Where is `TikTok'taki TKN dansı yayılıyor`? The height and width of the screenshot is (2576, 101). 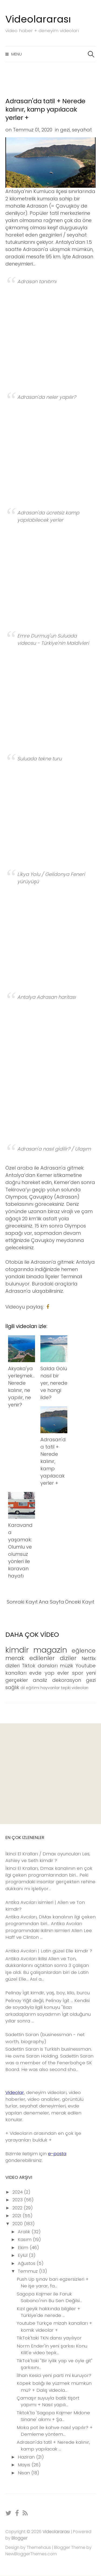
TikTok'taki TKN dansı yayılıyor is located at coordinates (49, 2338).